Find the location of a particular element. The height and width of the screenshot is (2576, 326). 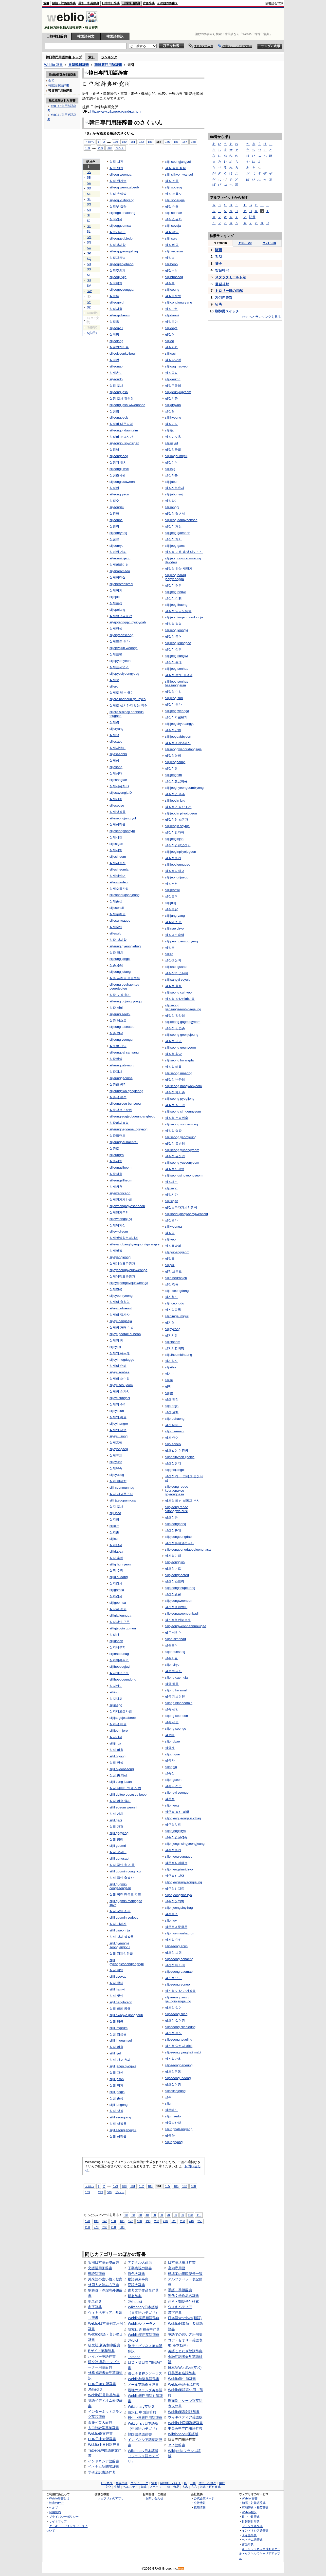

siljesodeugsanjeong is located at coordinates (124, 895).